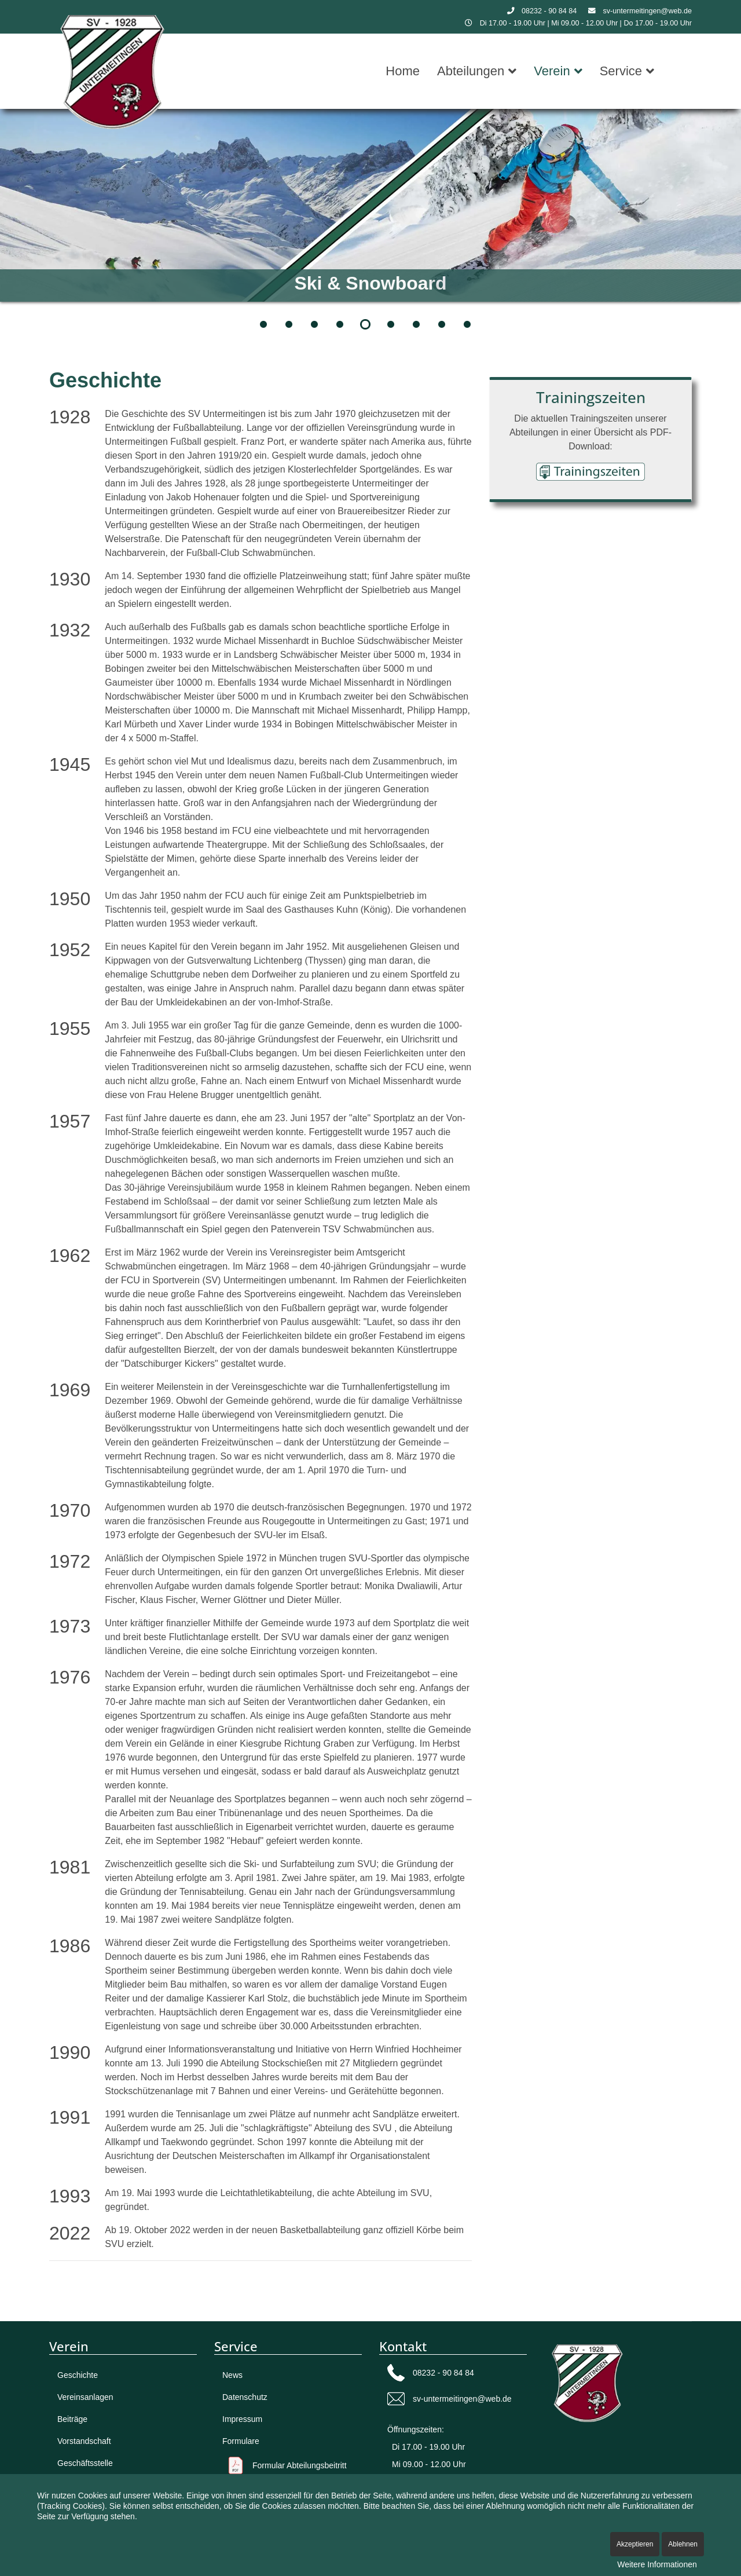 Image resolution: width=741 pixels, height=2576 pixels. I want to click on Home, so click(403, 71).